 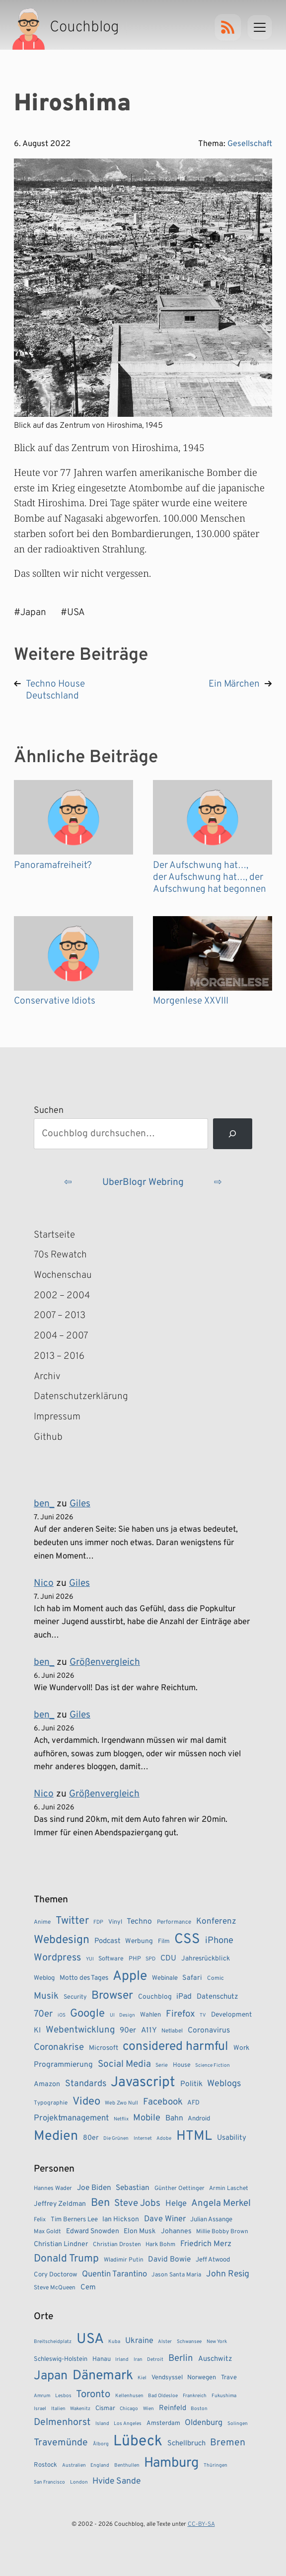 What do you see at coordinates (60, 2359) in the screenshot?
I see `Schleswig-Holstein [Schleswig-Holstein (2 Einträge)]` at bounding box center [60, 2359].